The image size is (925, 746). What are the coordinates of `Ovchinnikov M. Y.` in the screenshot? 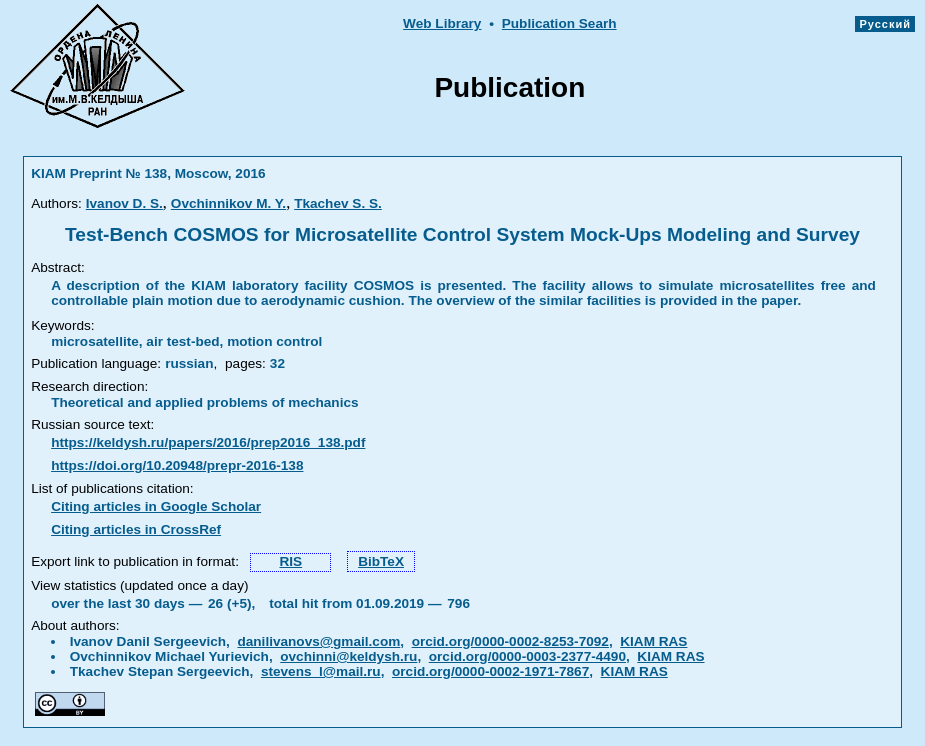 It's located at (228, 203).